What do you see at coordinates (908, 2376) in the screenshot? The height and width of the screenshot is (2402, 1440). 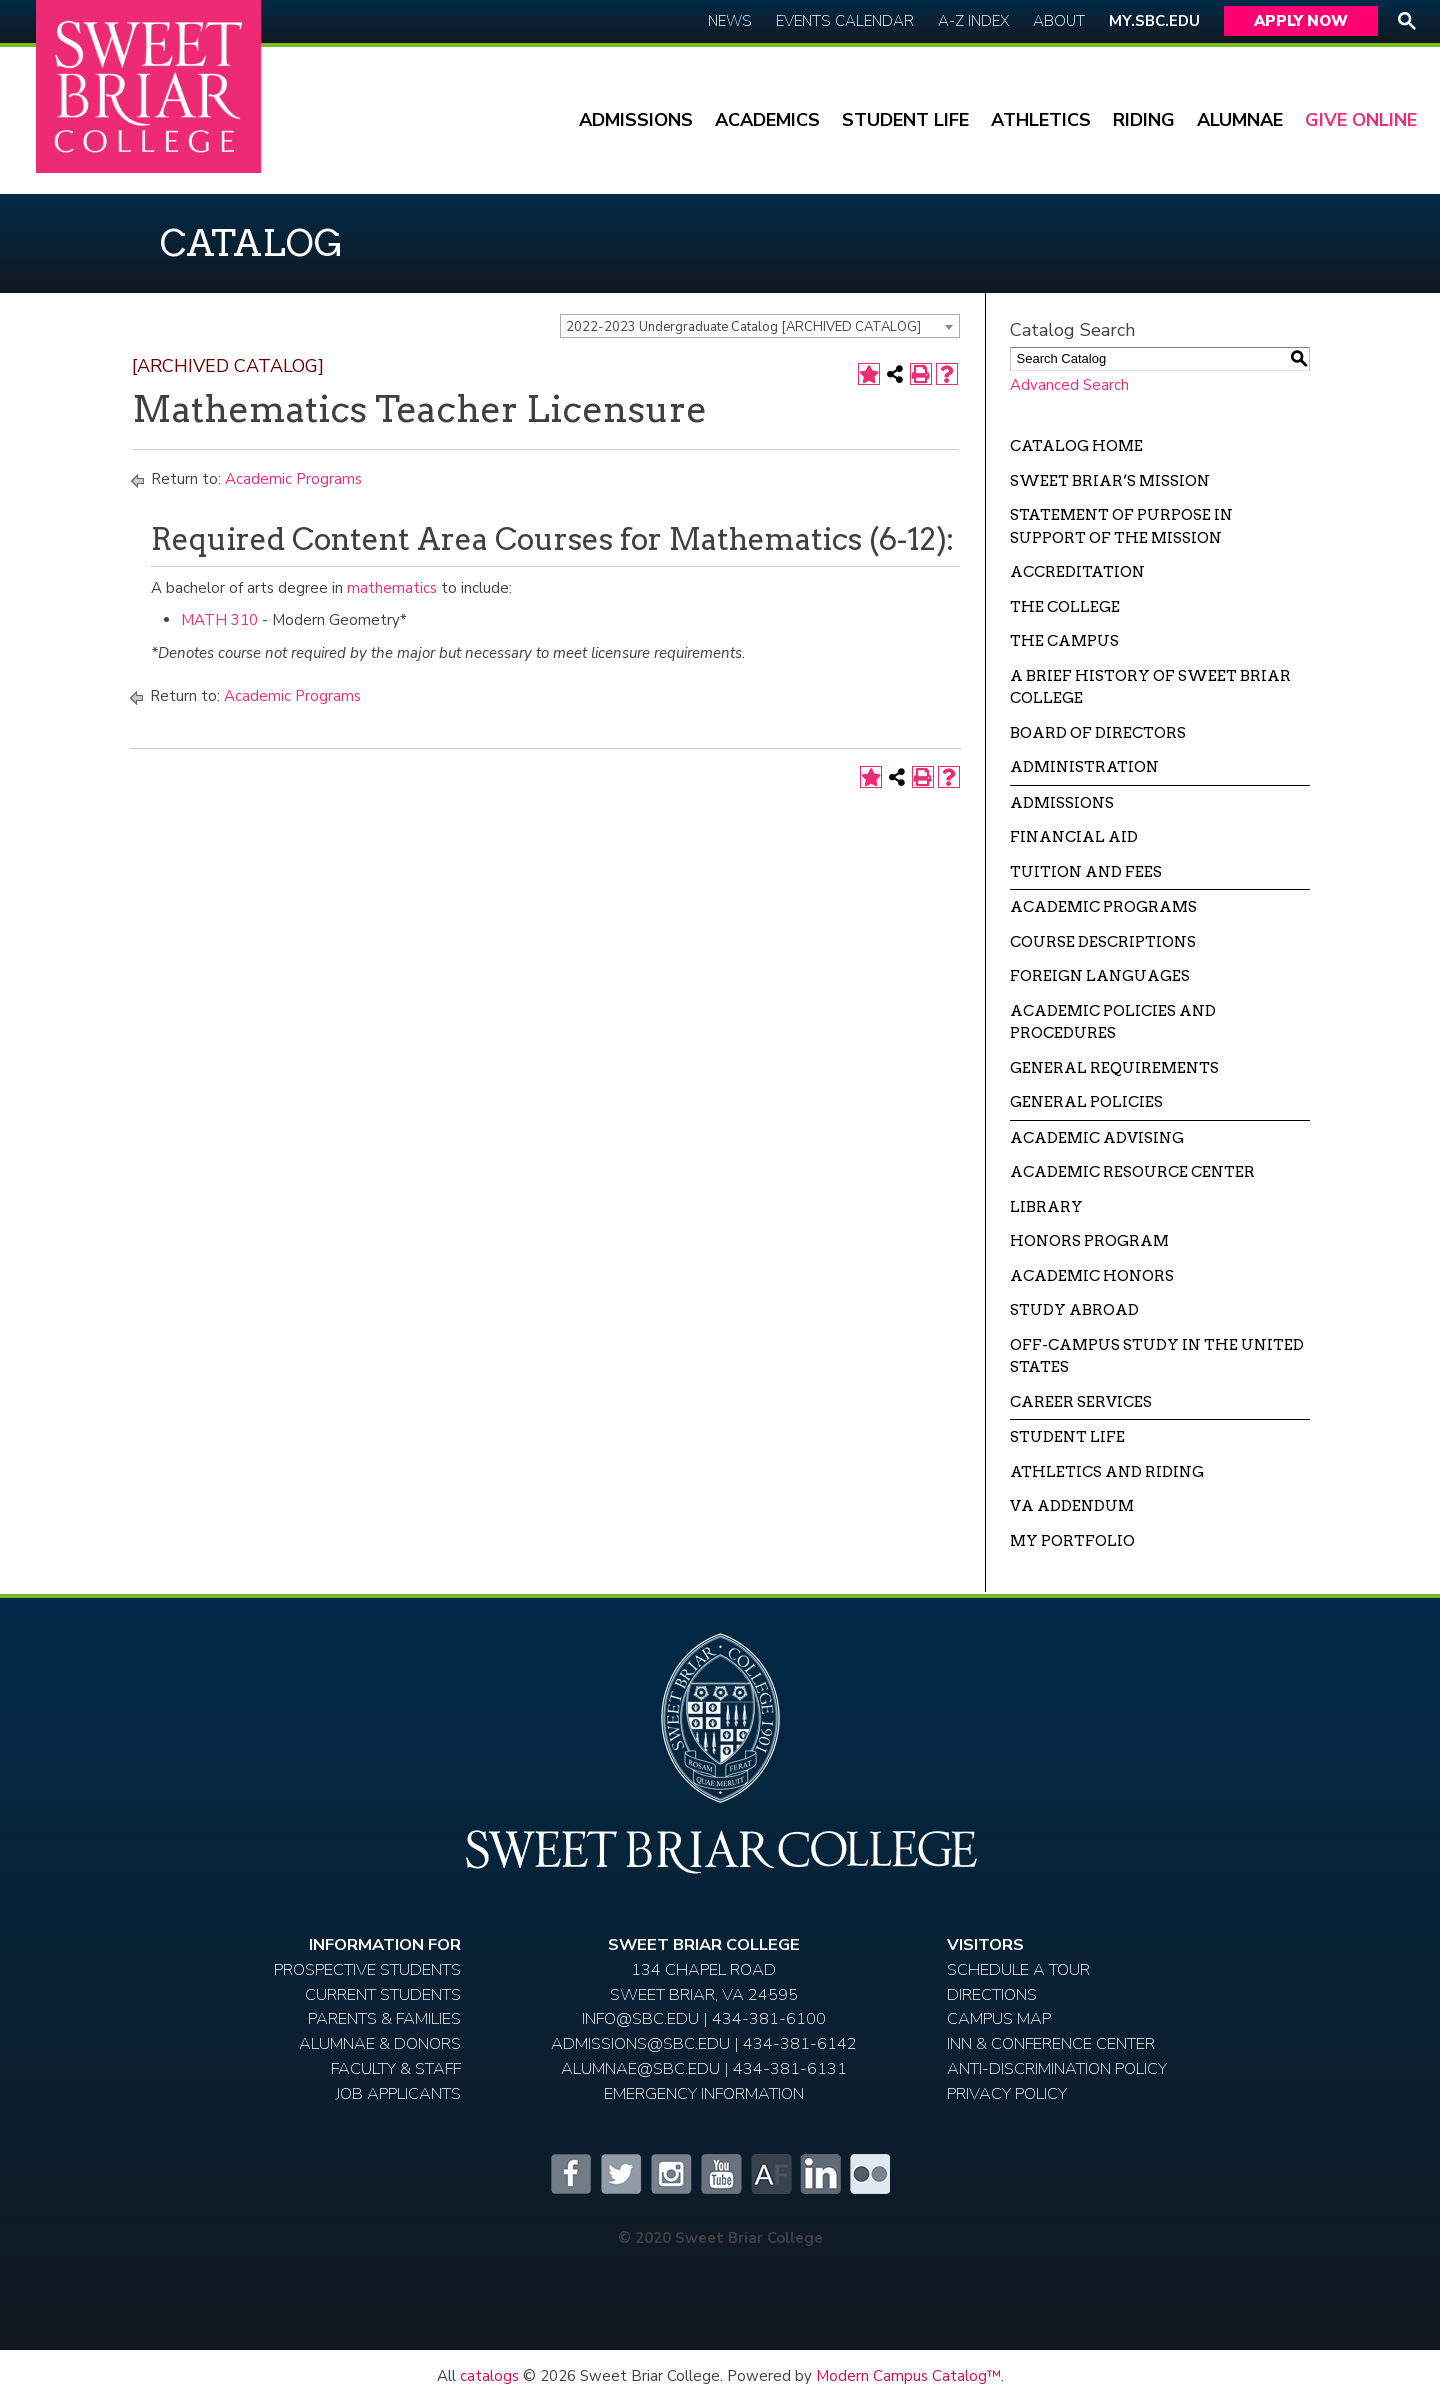 I see `Modern Campus Catalog™` at bounding box center [908, 2376].